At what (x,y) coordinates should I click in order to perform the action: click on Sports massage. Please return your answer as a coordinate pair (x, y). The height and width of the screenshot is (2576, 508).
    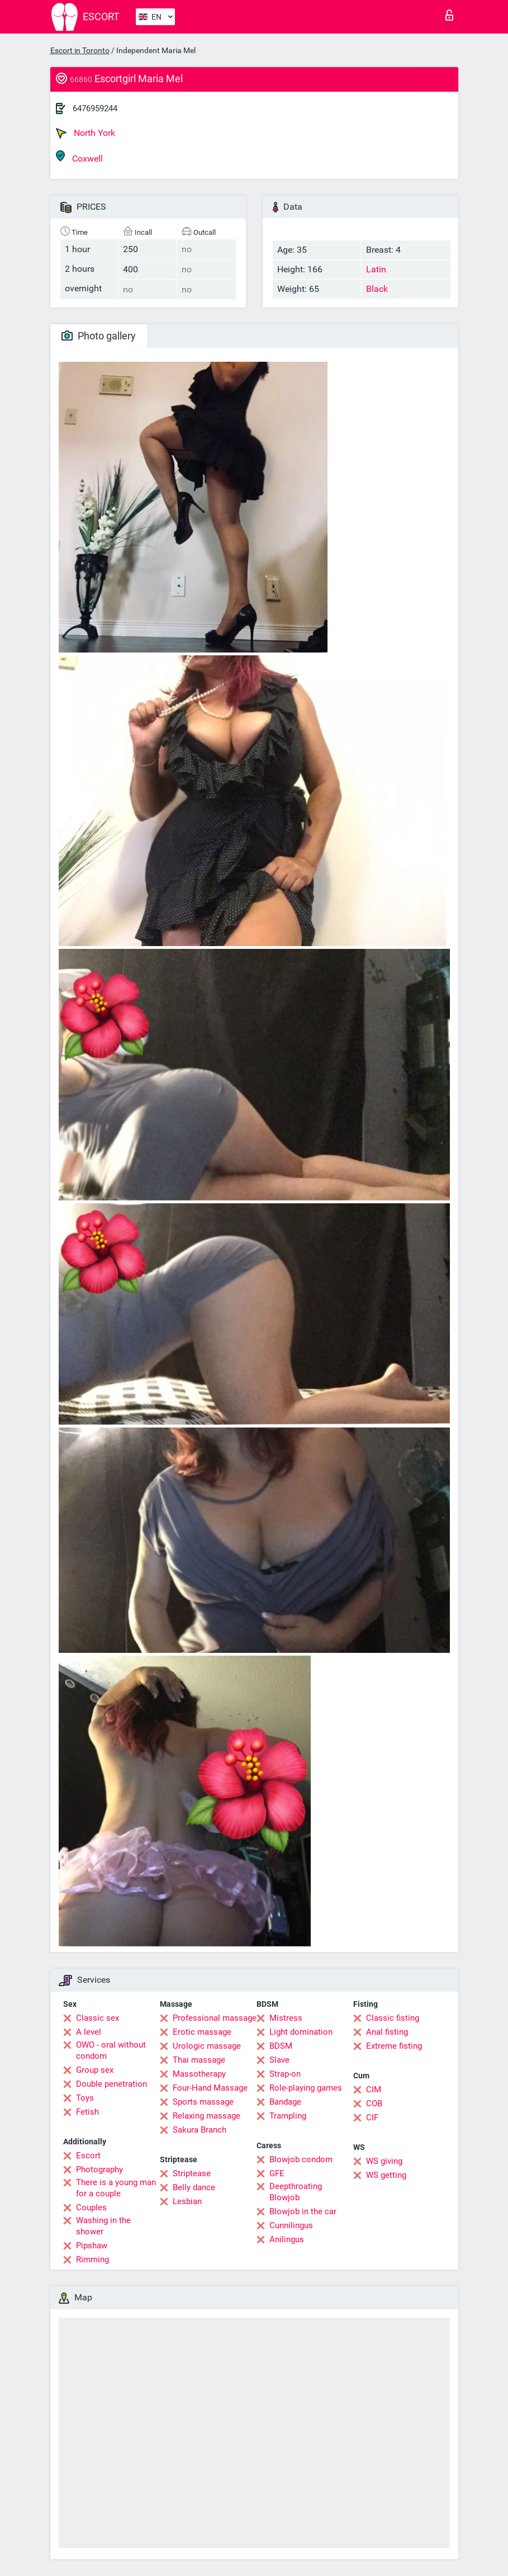
    Looking at the image, I should click on (203, 2102).